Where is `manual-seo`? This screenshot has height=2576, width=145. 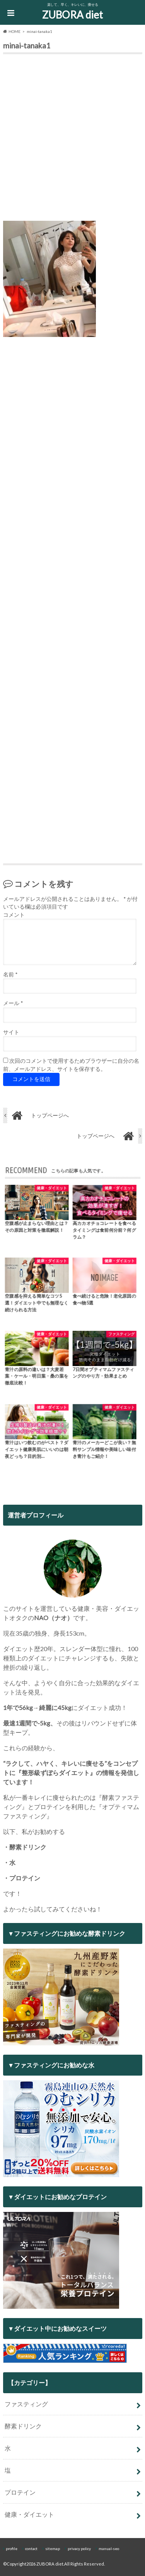
manual-seo is located at coordinates (109, 2548).